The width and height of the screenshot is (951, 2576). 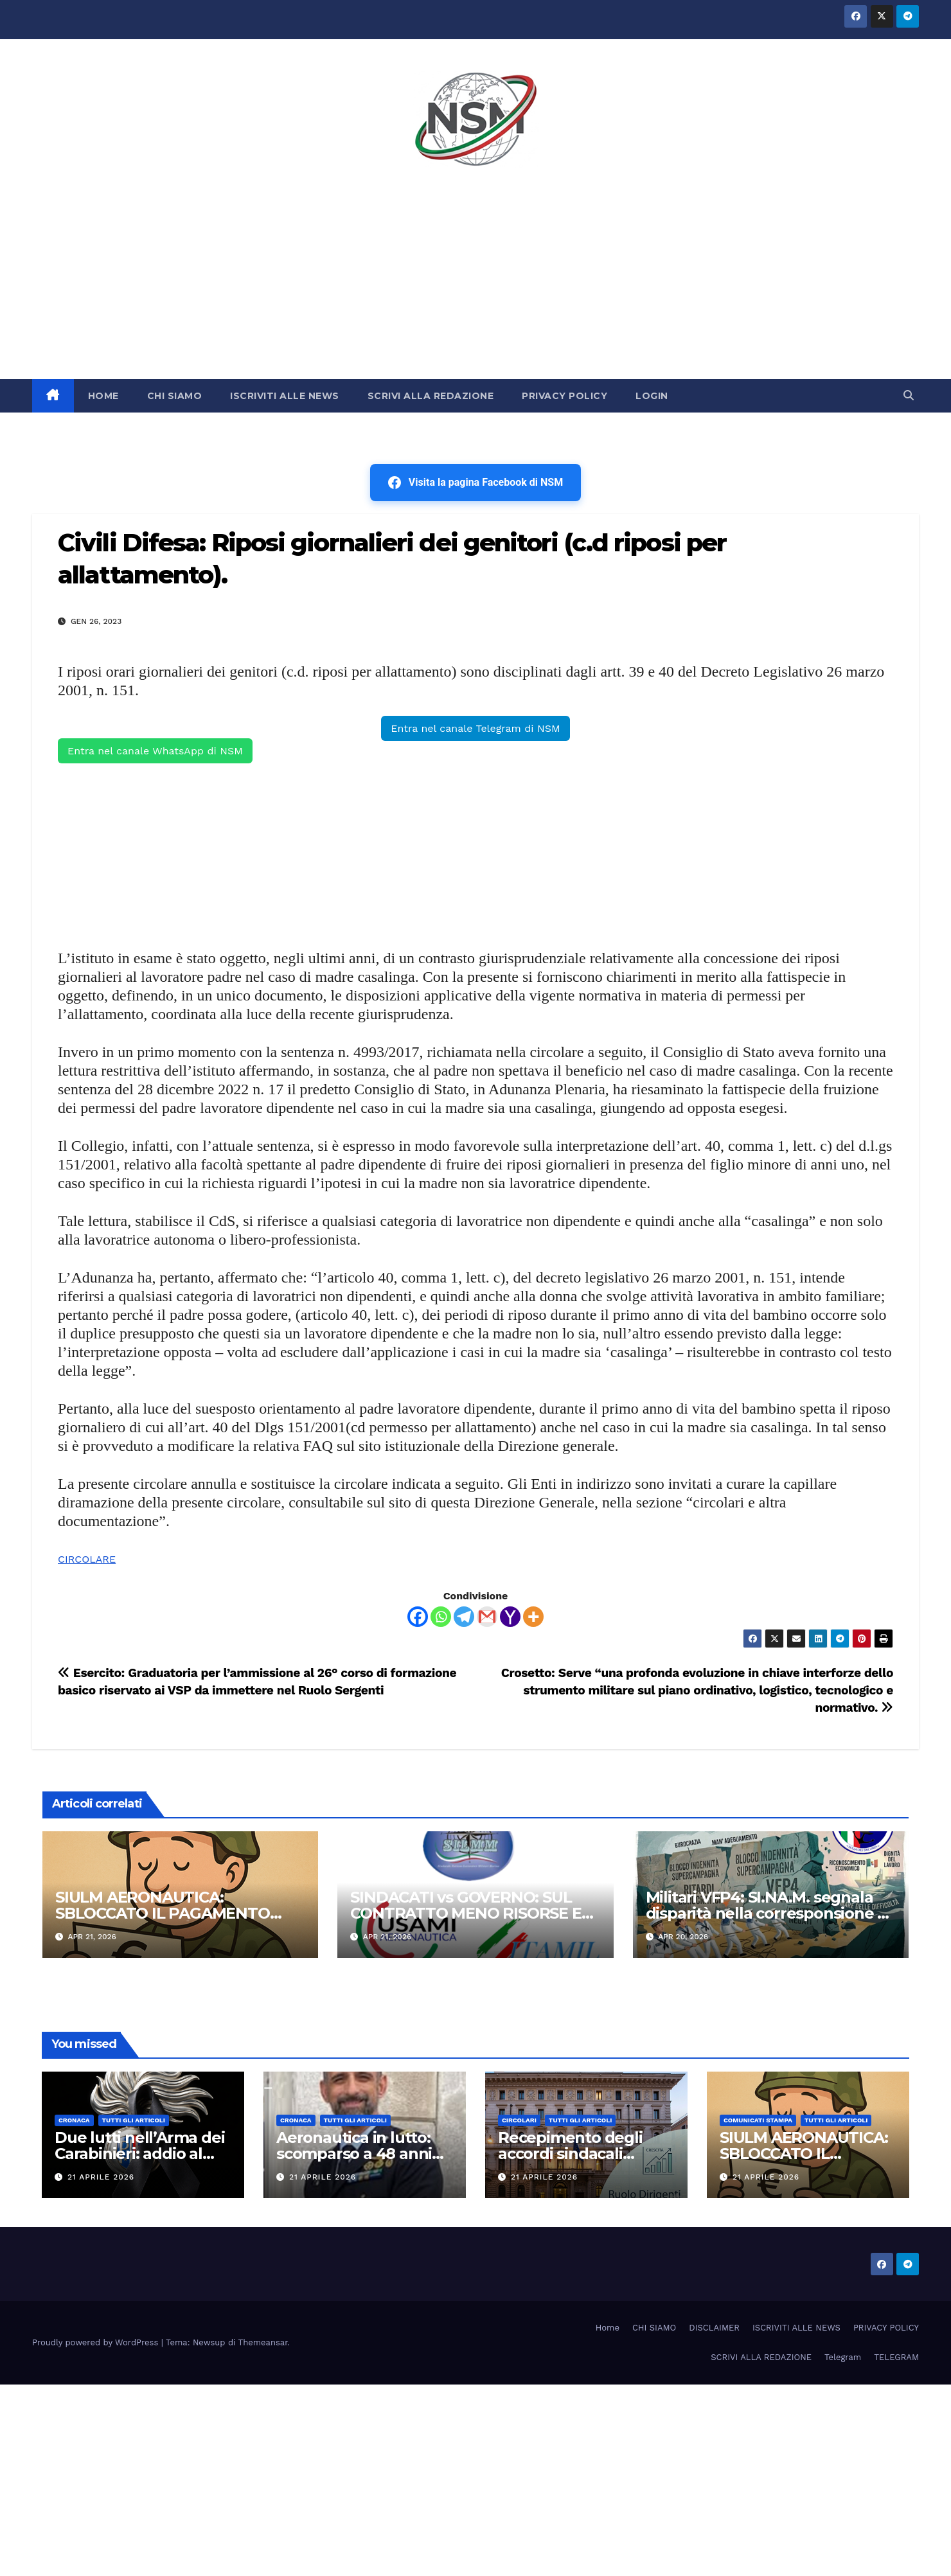 I want to click on HOME, so click(x=103, y=396).